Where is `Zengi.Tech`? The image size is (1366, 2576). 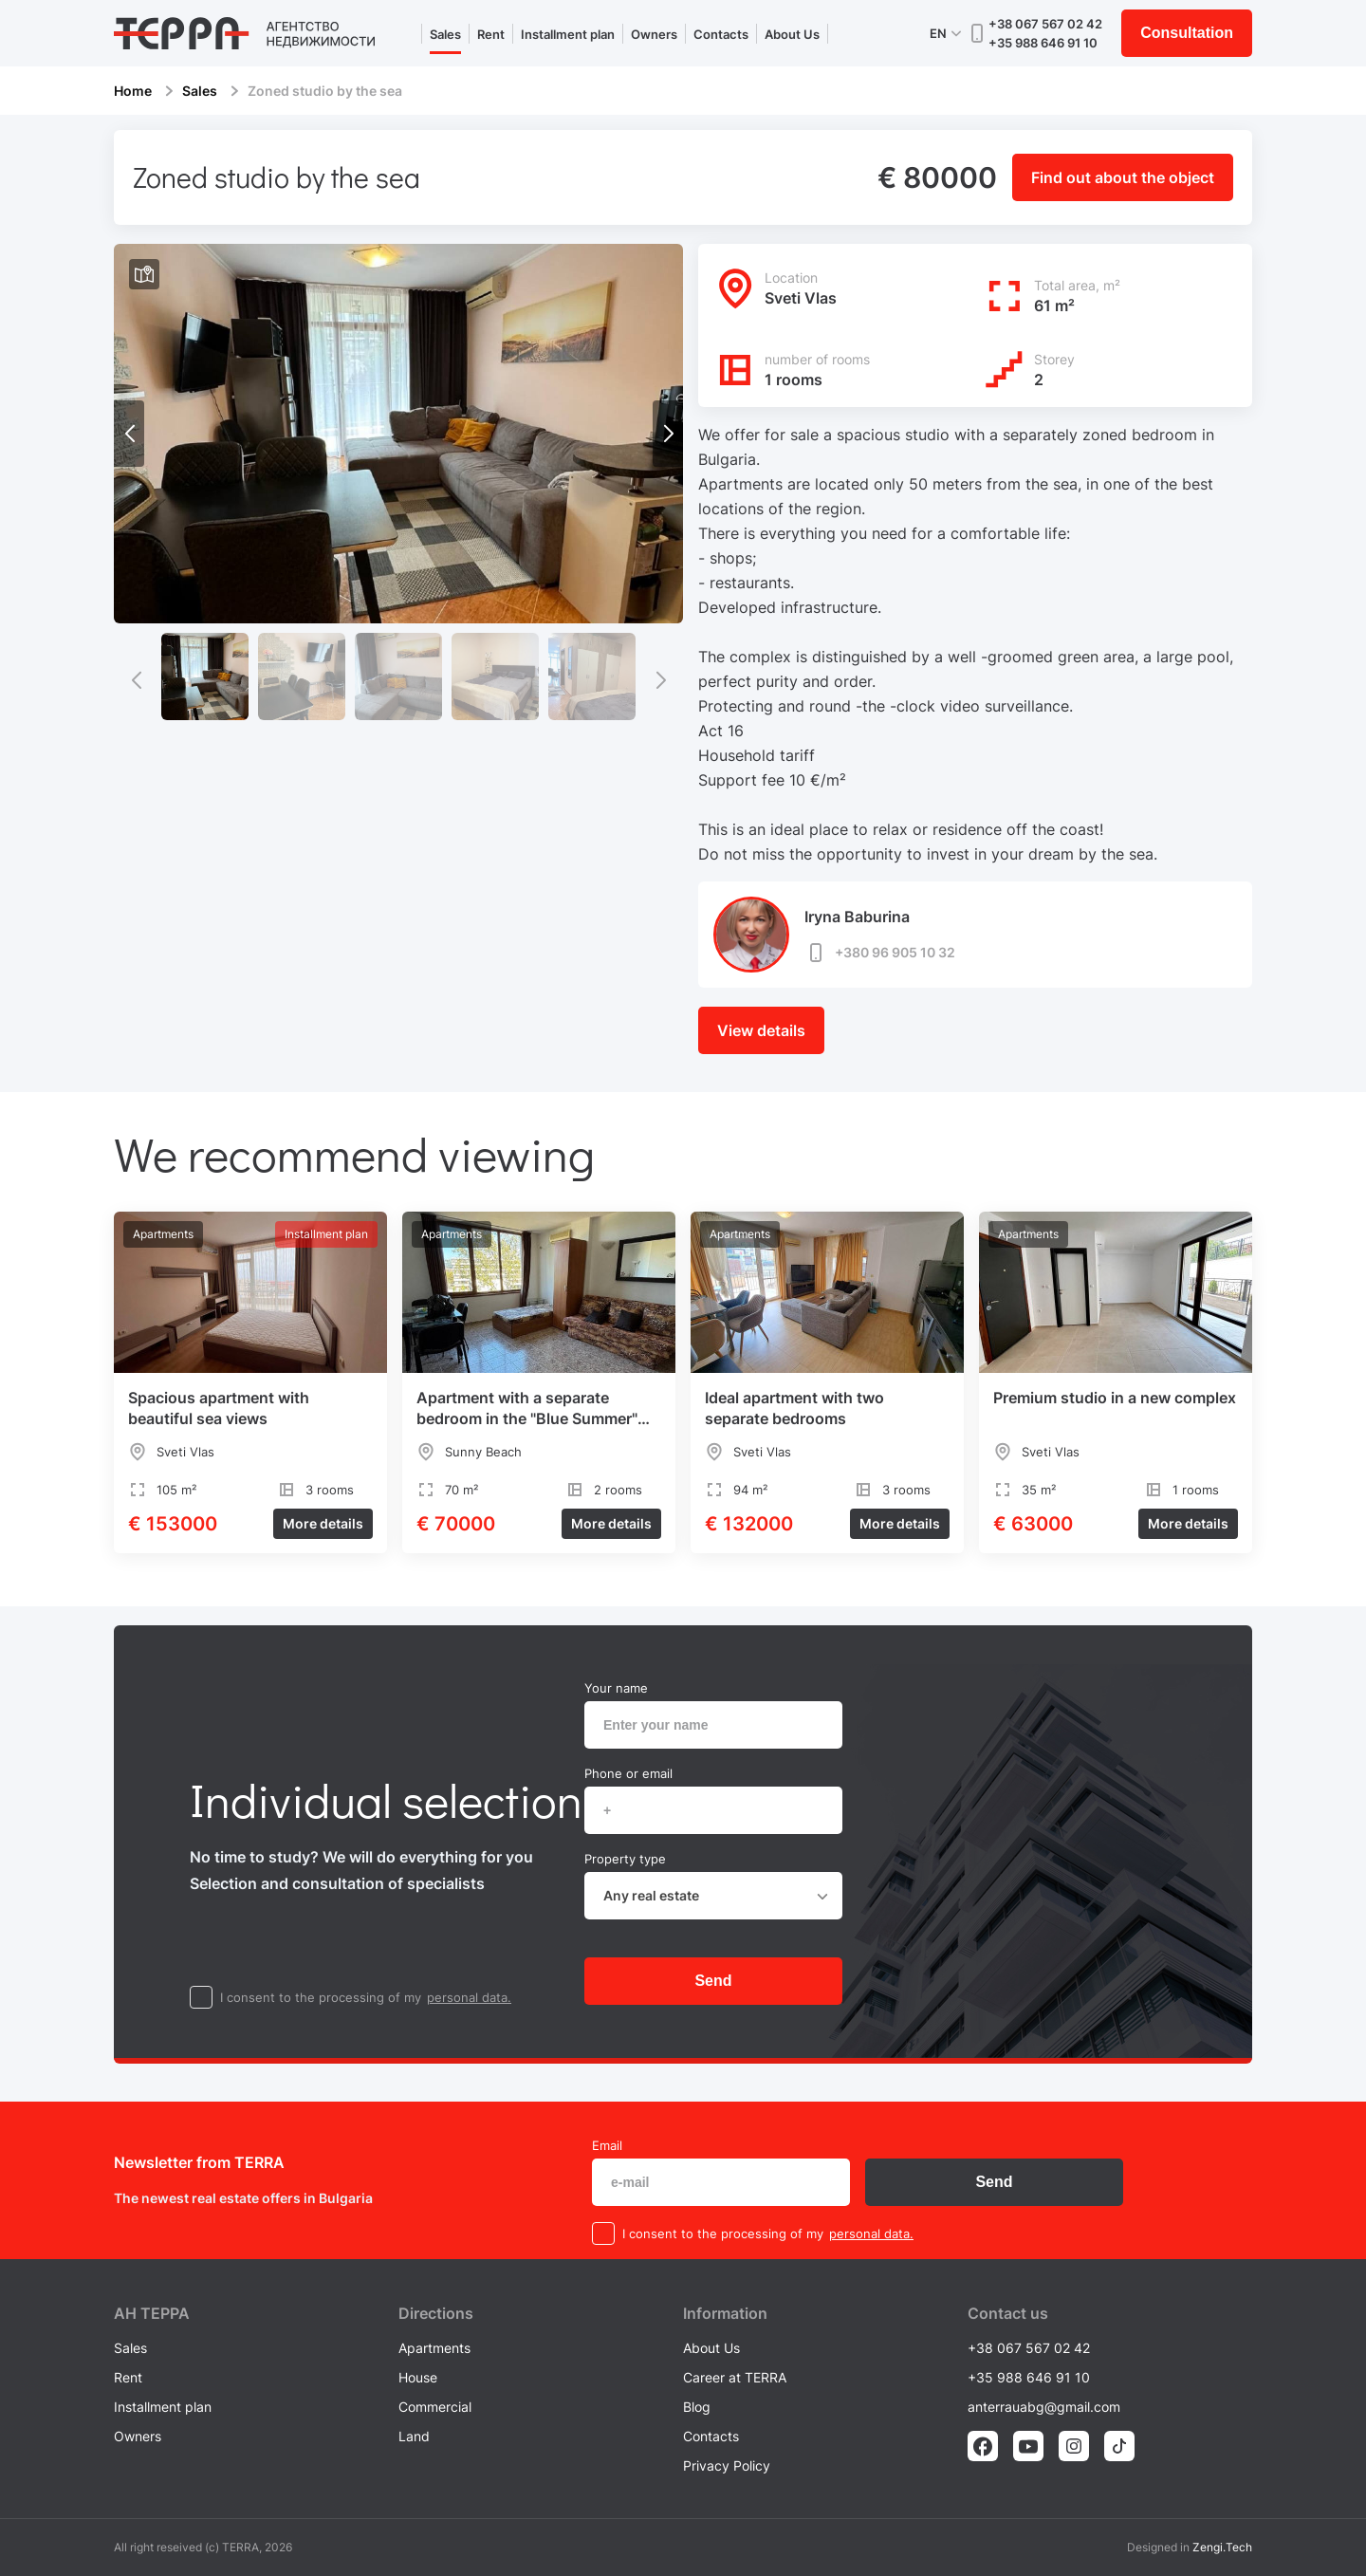 Zengi.Tech is located at coordinates (1222, 2547).